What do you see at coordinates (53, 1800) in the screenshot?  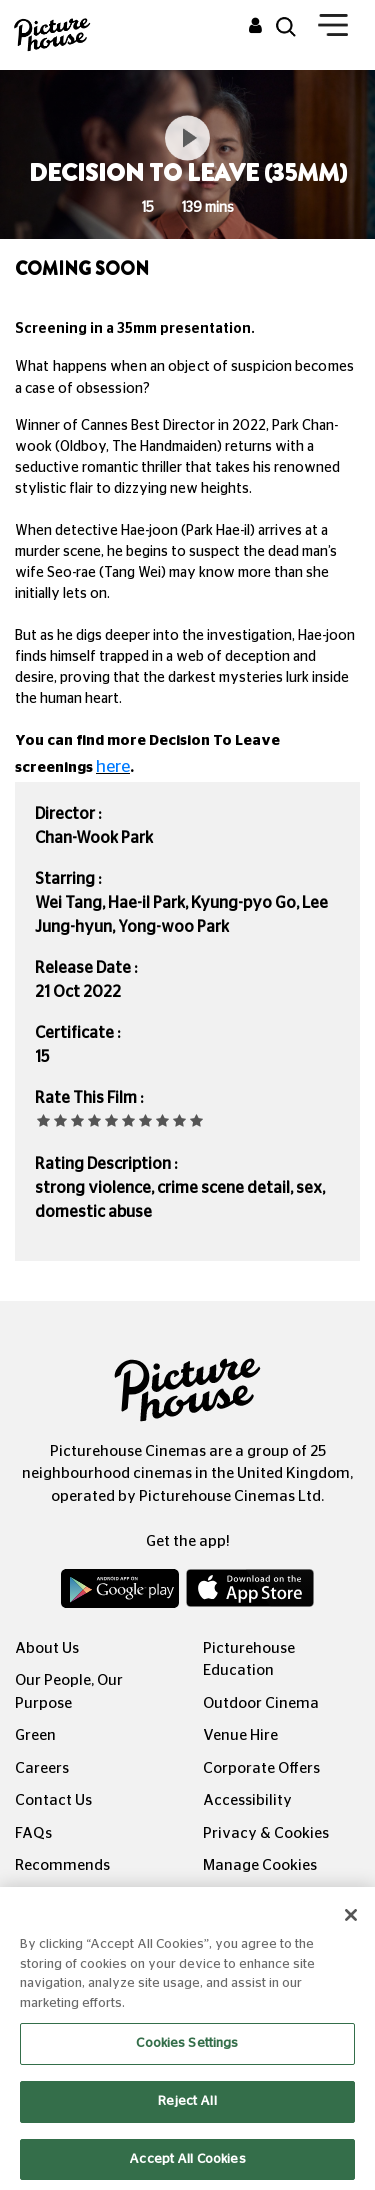 I see `Contact Us` at bounding box center [53, 1800].